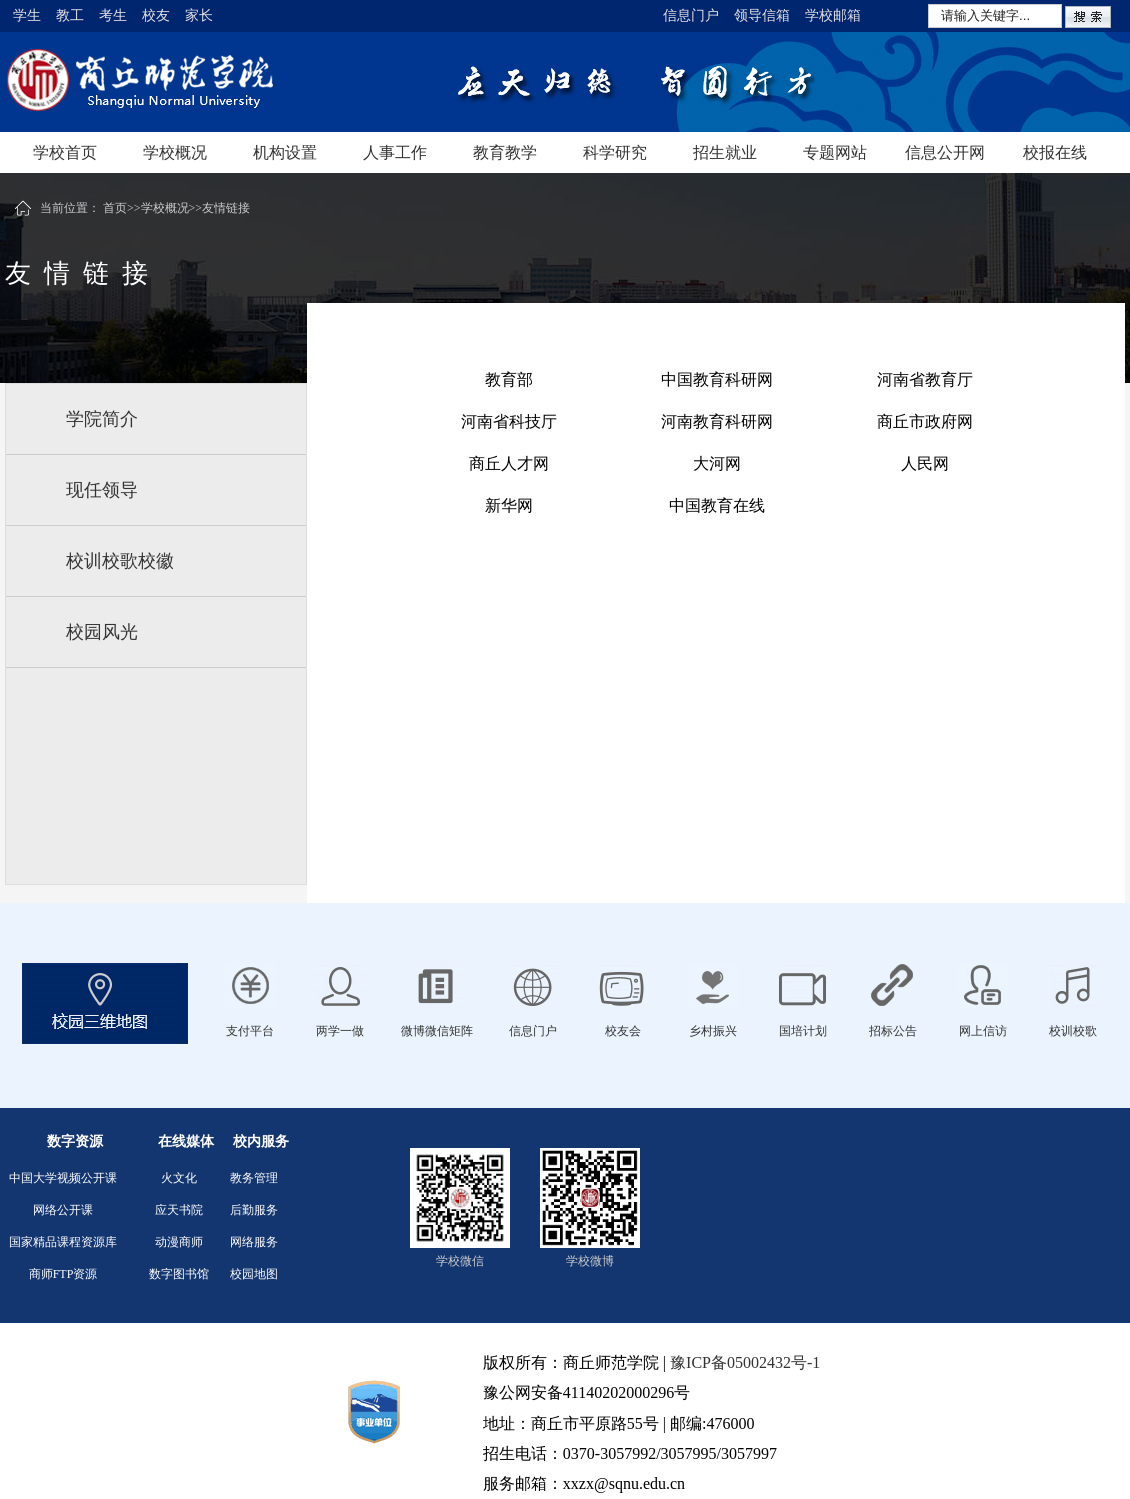 The height and width of the screenshot is (1499, 1130). Describe the element at coordinates (156, 15) in the screenshot. I see `校友` at that location.